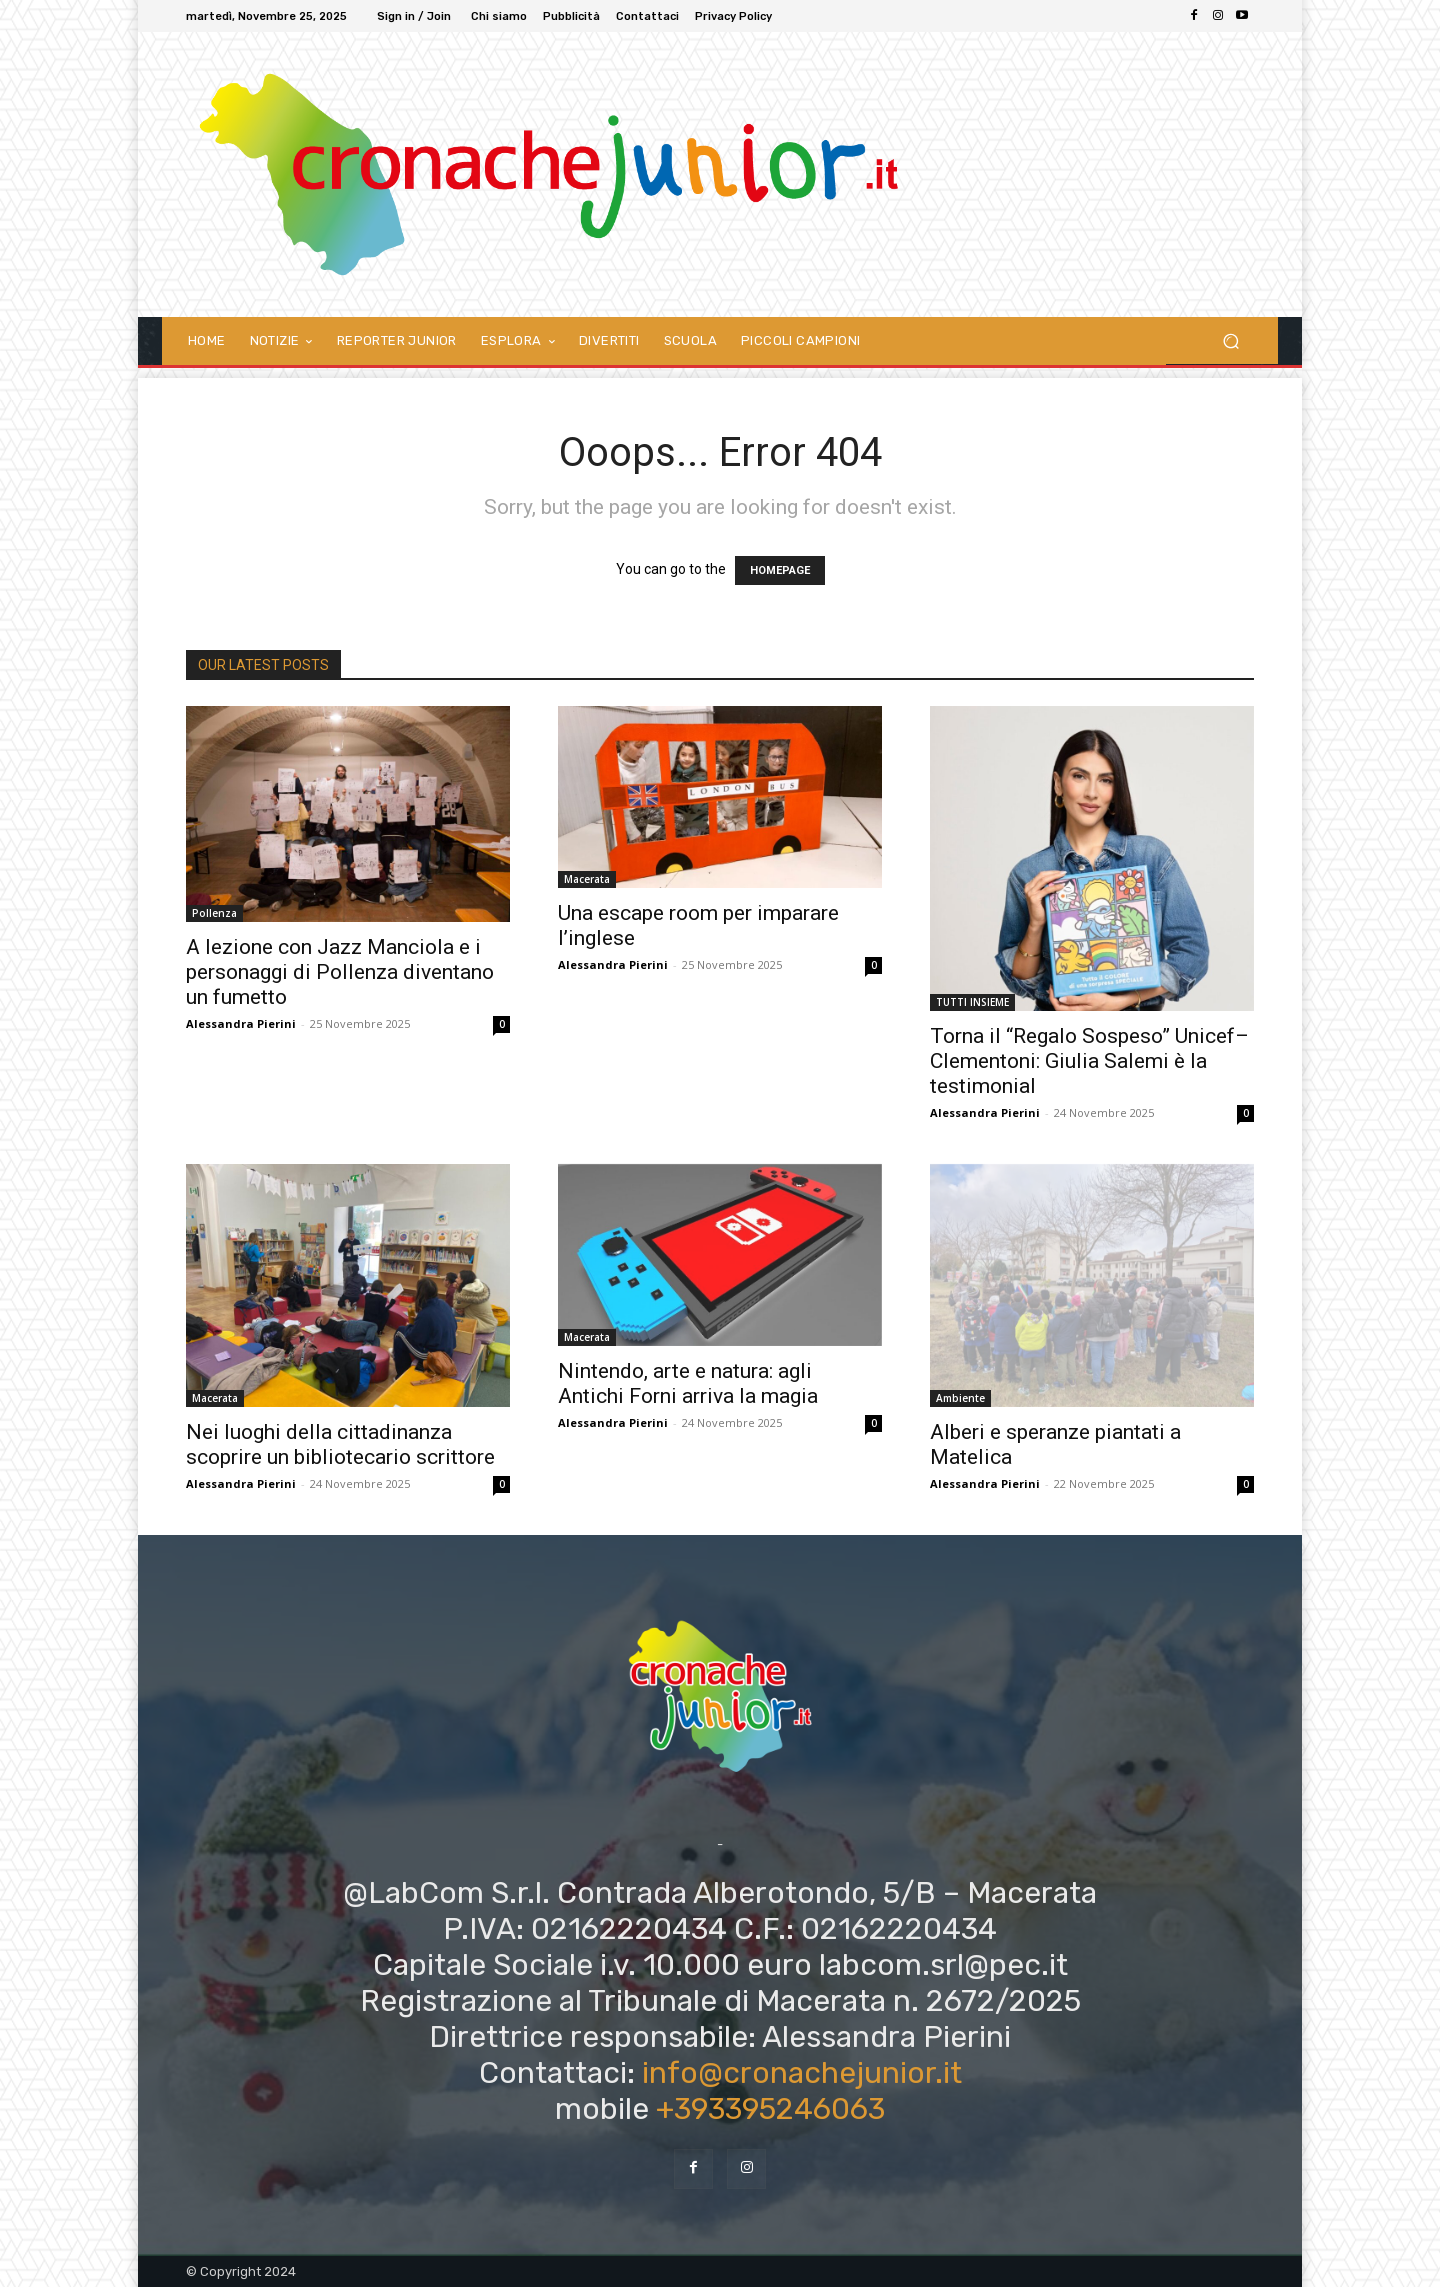 The image size is (1440, 2287). What do you see at coordinates (688, 1383) in the screenshot?
I see `Nintendo, arte e natura: agli Antichi Forni arriva la magia` at bounding box center [688, 1383].